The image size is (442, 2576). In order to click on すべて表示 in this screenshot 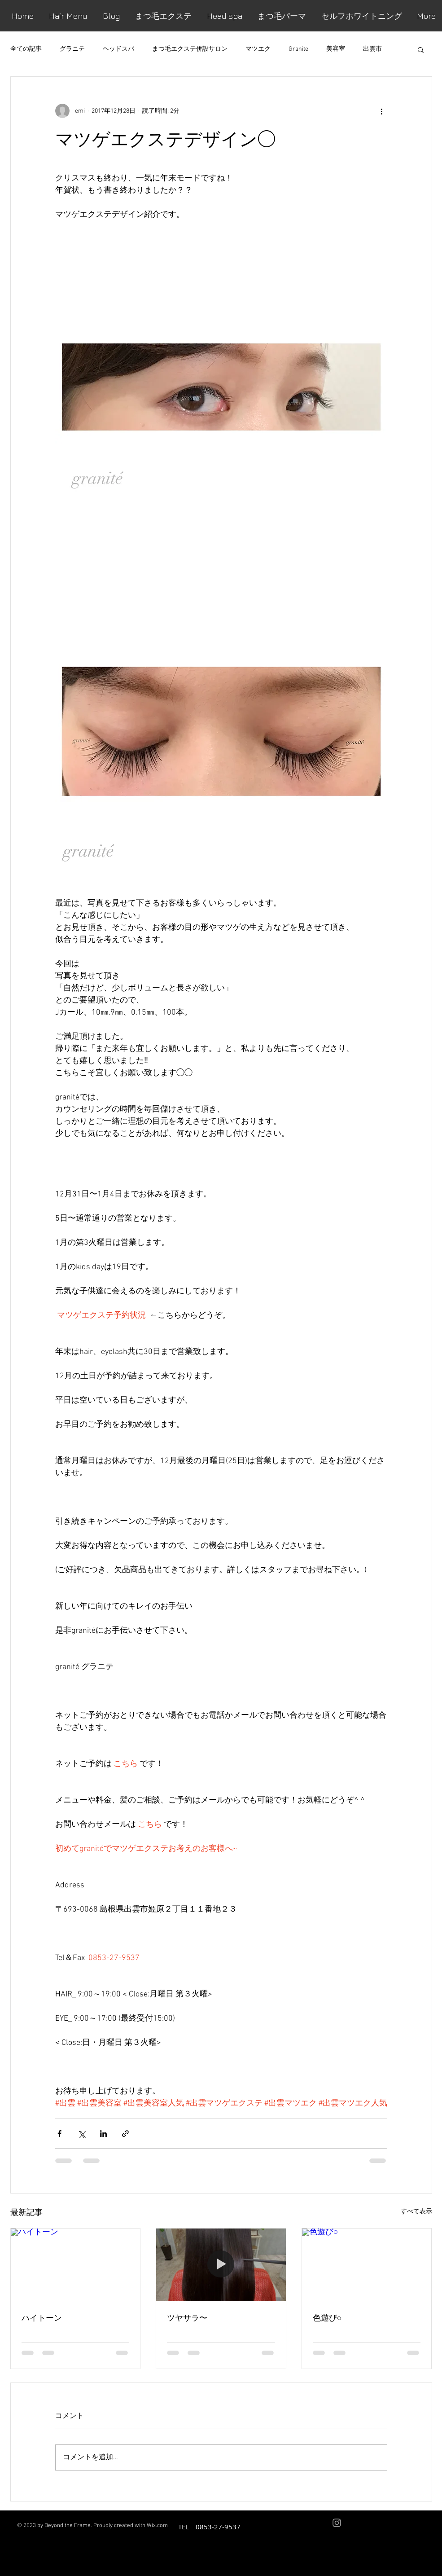, I will do `click(416, 2212)`.